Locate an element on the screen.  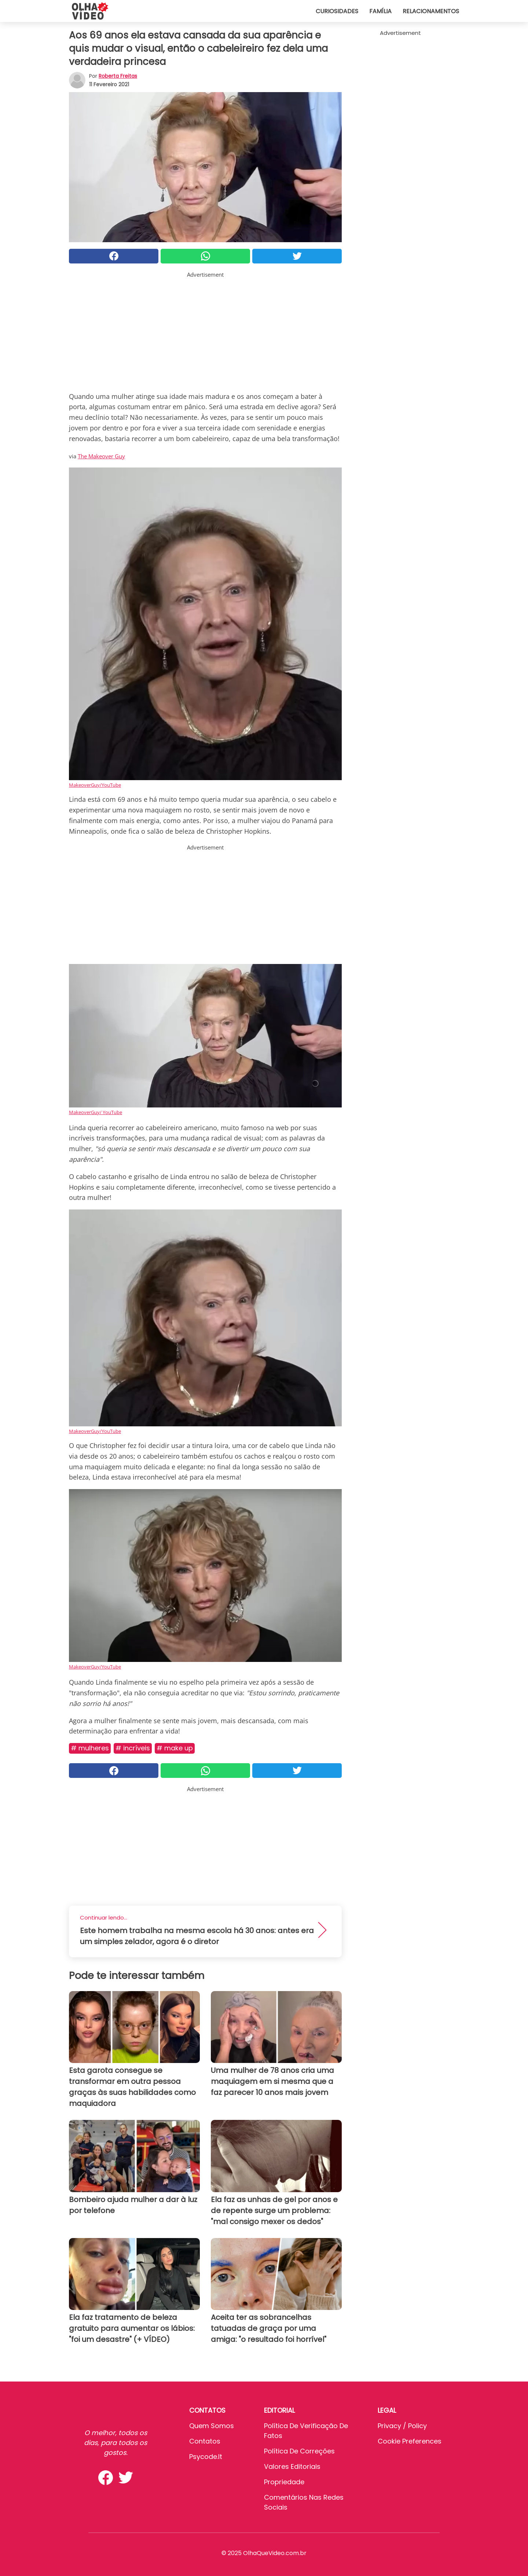
Propriedade is located at coordinates (284, 2481).